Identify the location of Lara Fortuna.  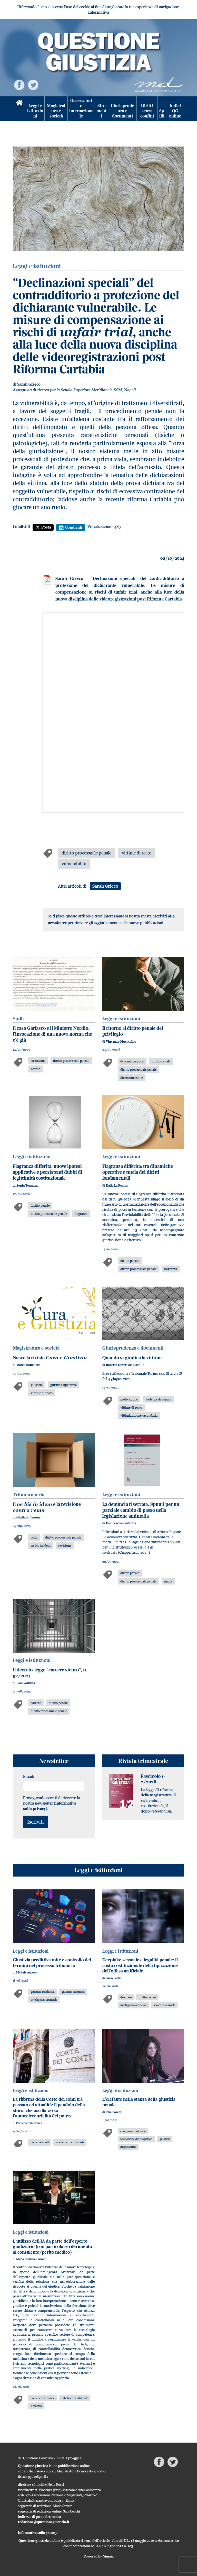
(25, 1683).